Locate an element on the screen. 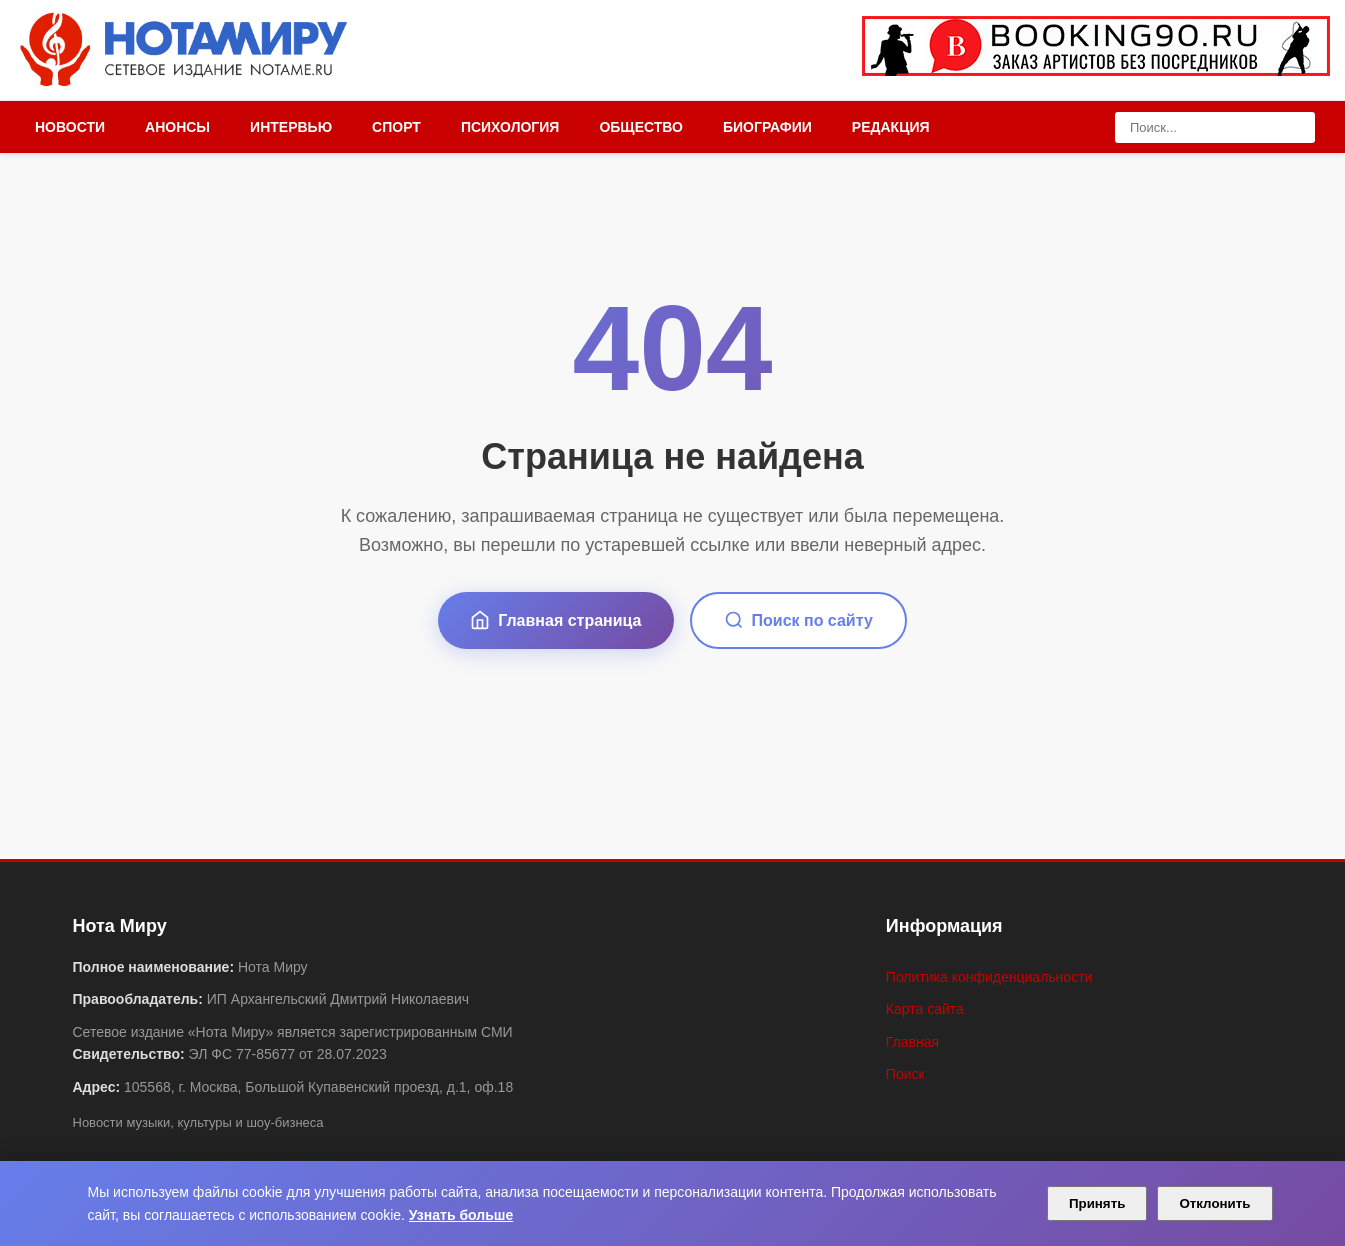 The width and height of the screenshot is (1345, 1246). Психология is located at coordinates (510, 127).